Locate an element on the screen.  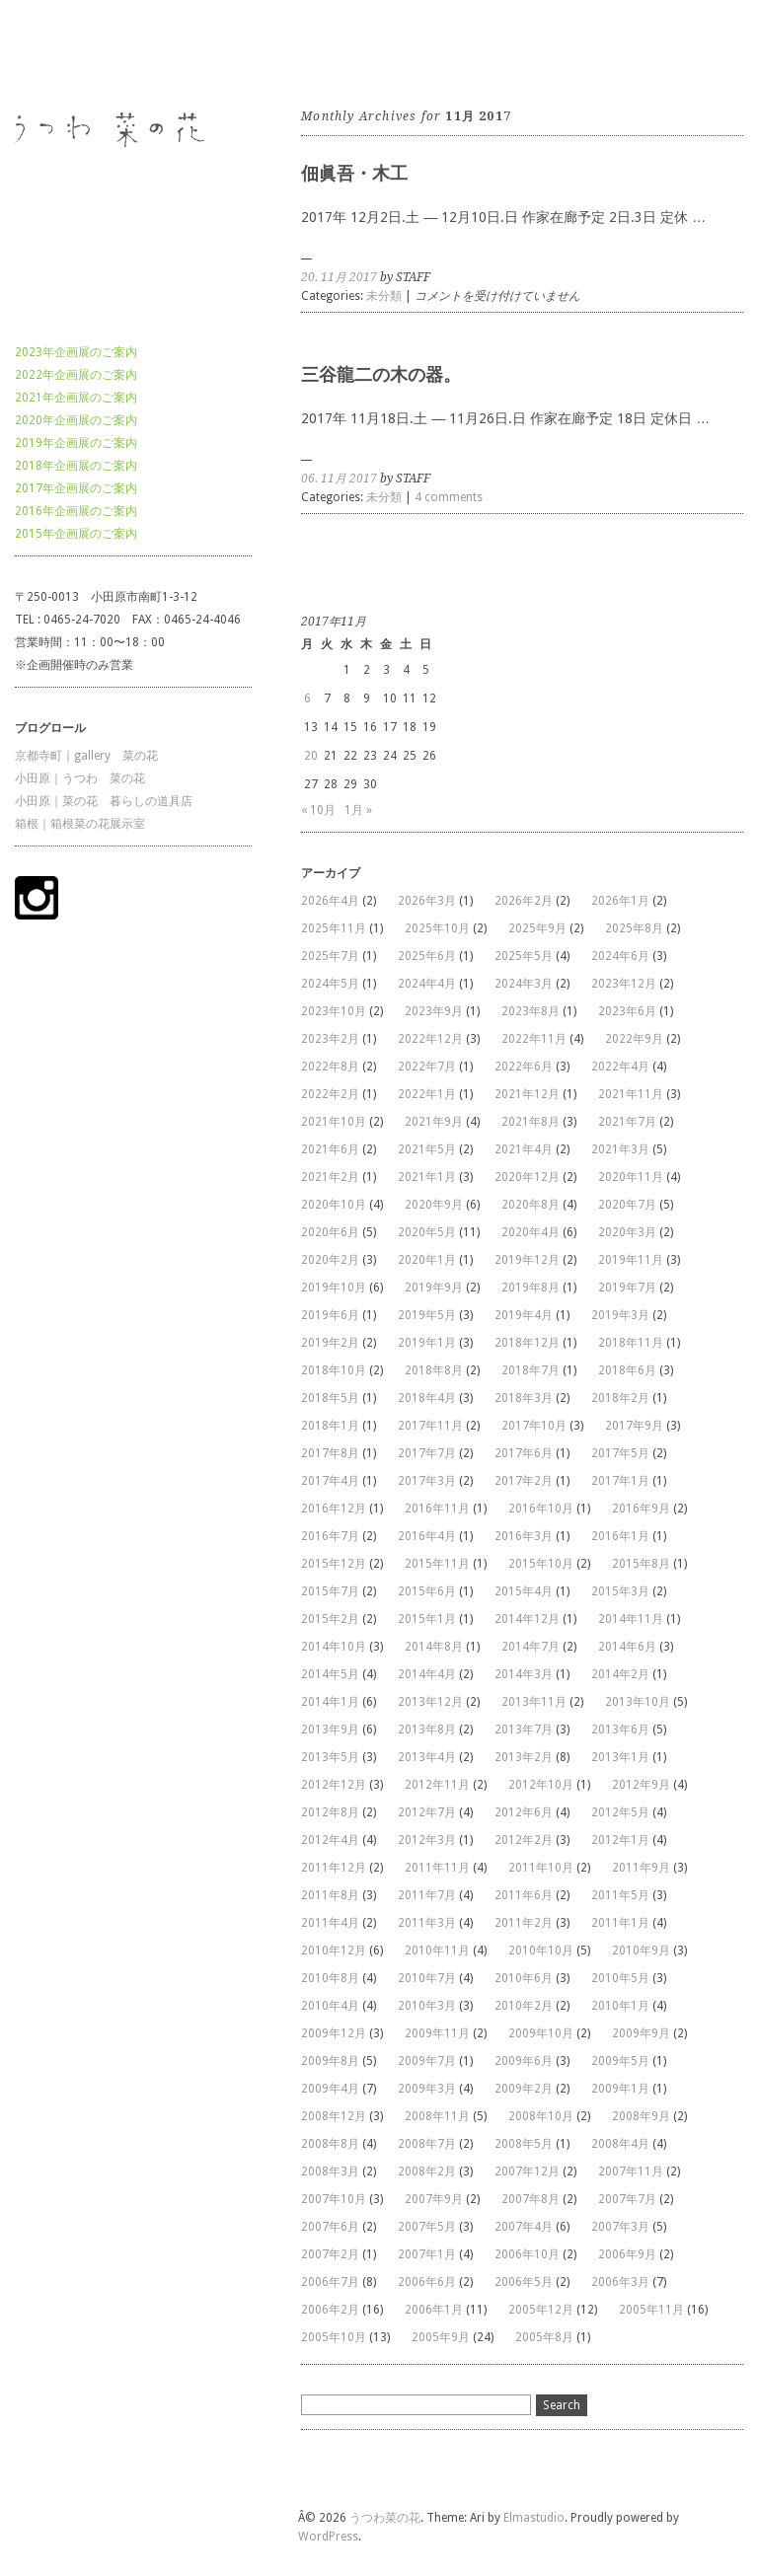
2009年10月 is located at coordinates (540, 2033).